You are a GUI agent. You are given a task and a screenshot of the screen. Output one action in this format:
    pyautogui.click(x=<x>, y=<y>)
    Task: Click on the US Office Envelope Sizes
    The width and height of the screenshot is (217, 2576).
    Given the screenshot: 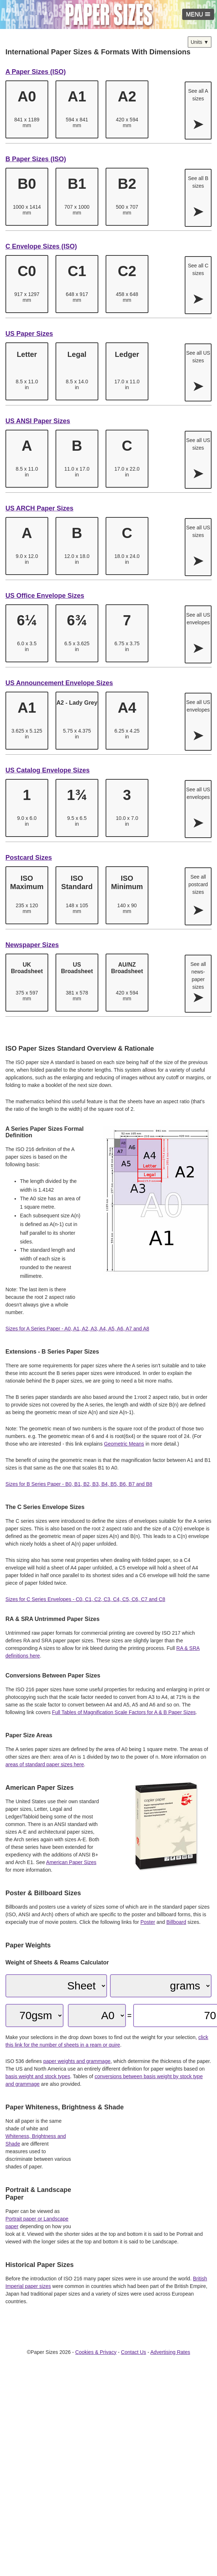 What is the action you would take?
    pyautogui.click(x=44, y=595)
    